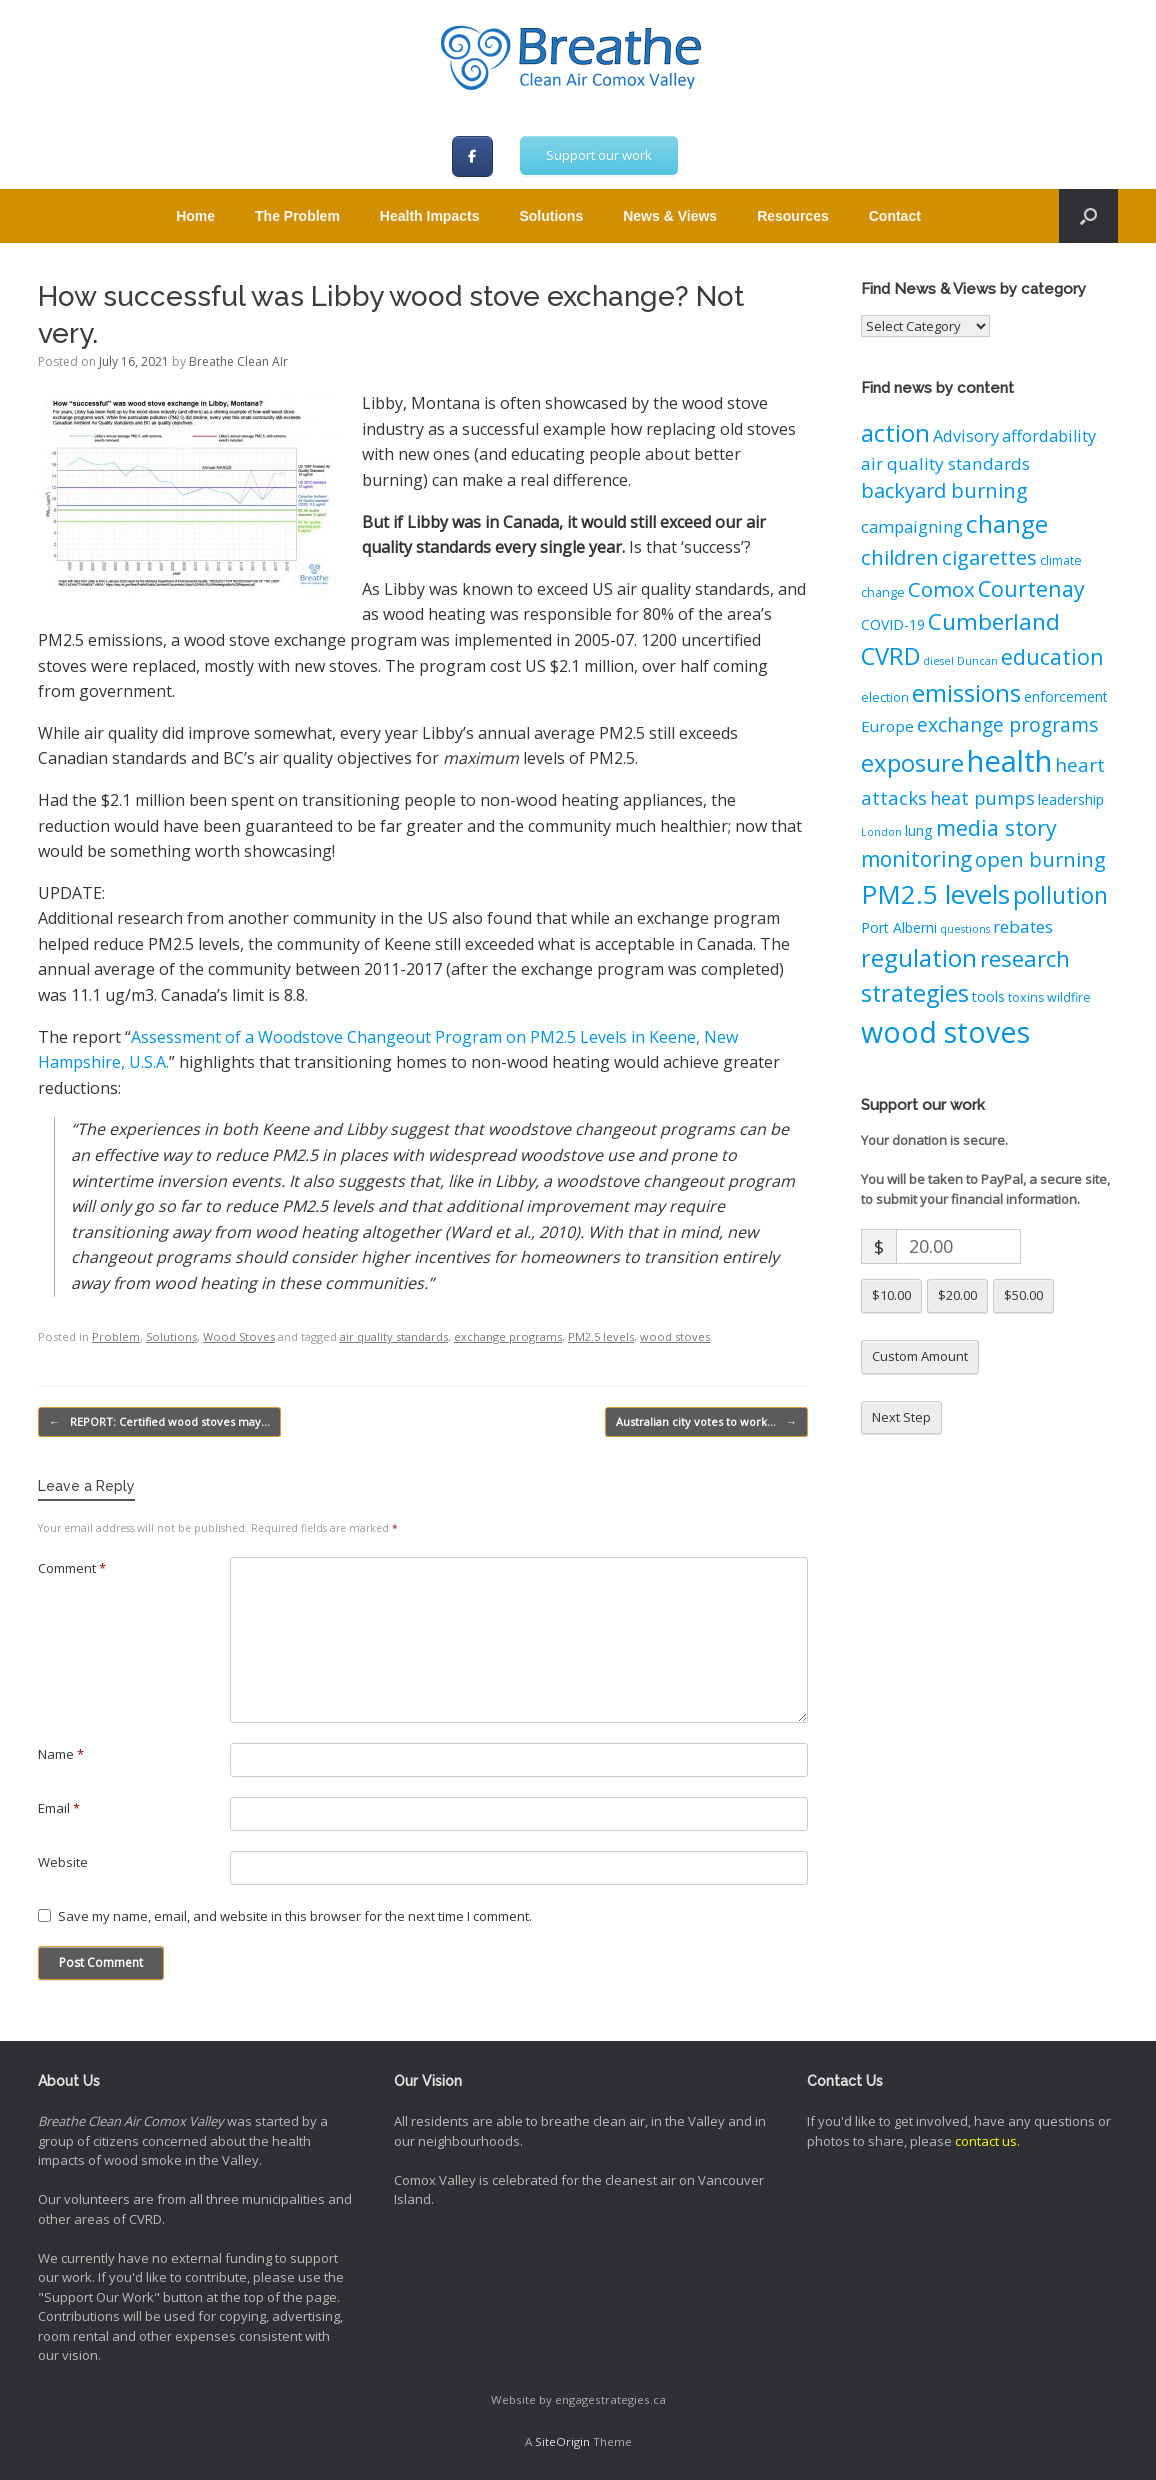  What do you see at coordinates (562, 2441) in the screenshot?
I see `SiteOrigin` at bounding box center [562, 2441].